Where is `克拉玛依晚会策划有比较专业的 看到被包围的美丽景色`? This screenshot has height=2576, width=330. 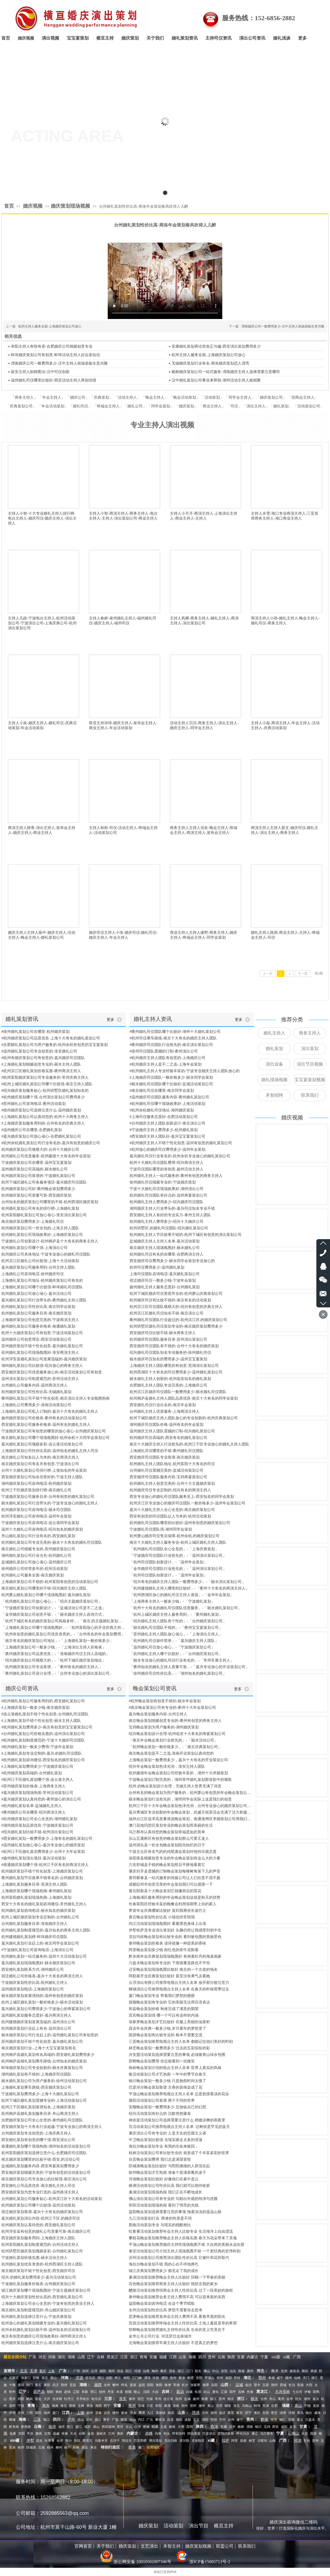
克拉玛依晚会策划有比较专业的 看到被包围的美丽景色 is located at coordinates (175, 1937).